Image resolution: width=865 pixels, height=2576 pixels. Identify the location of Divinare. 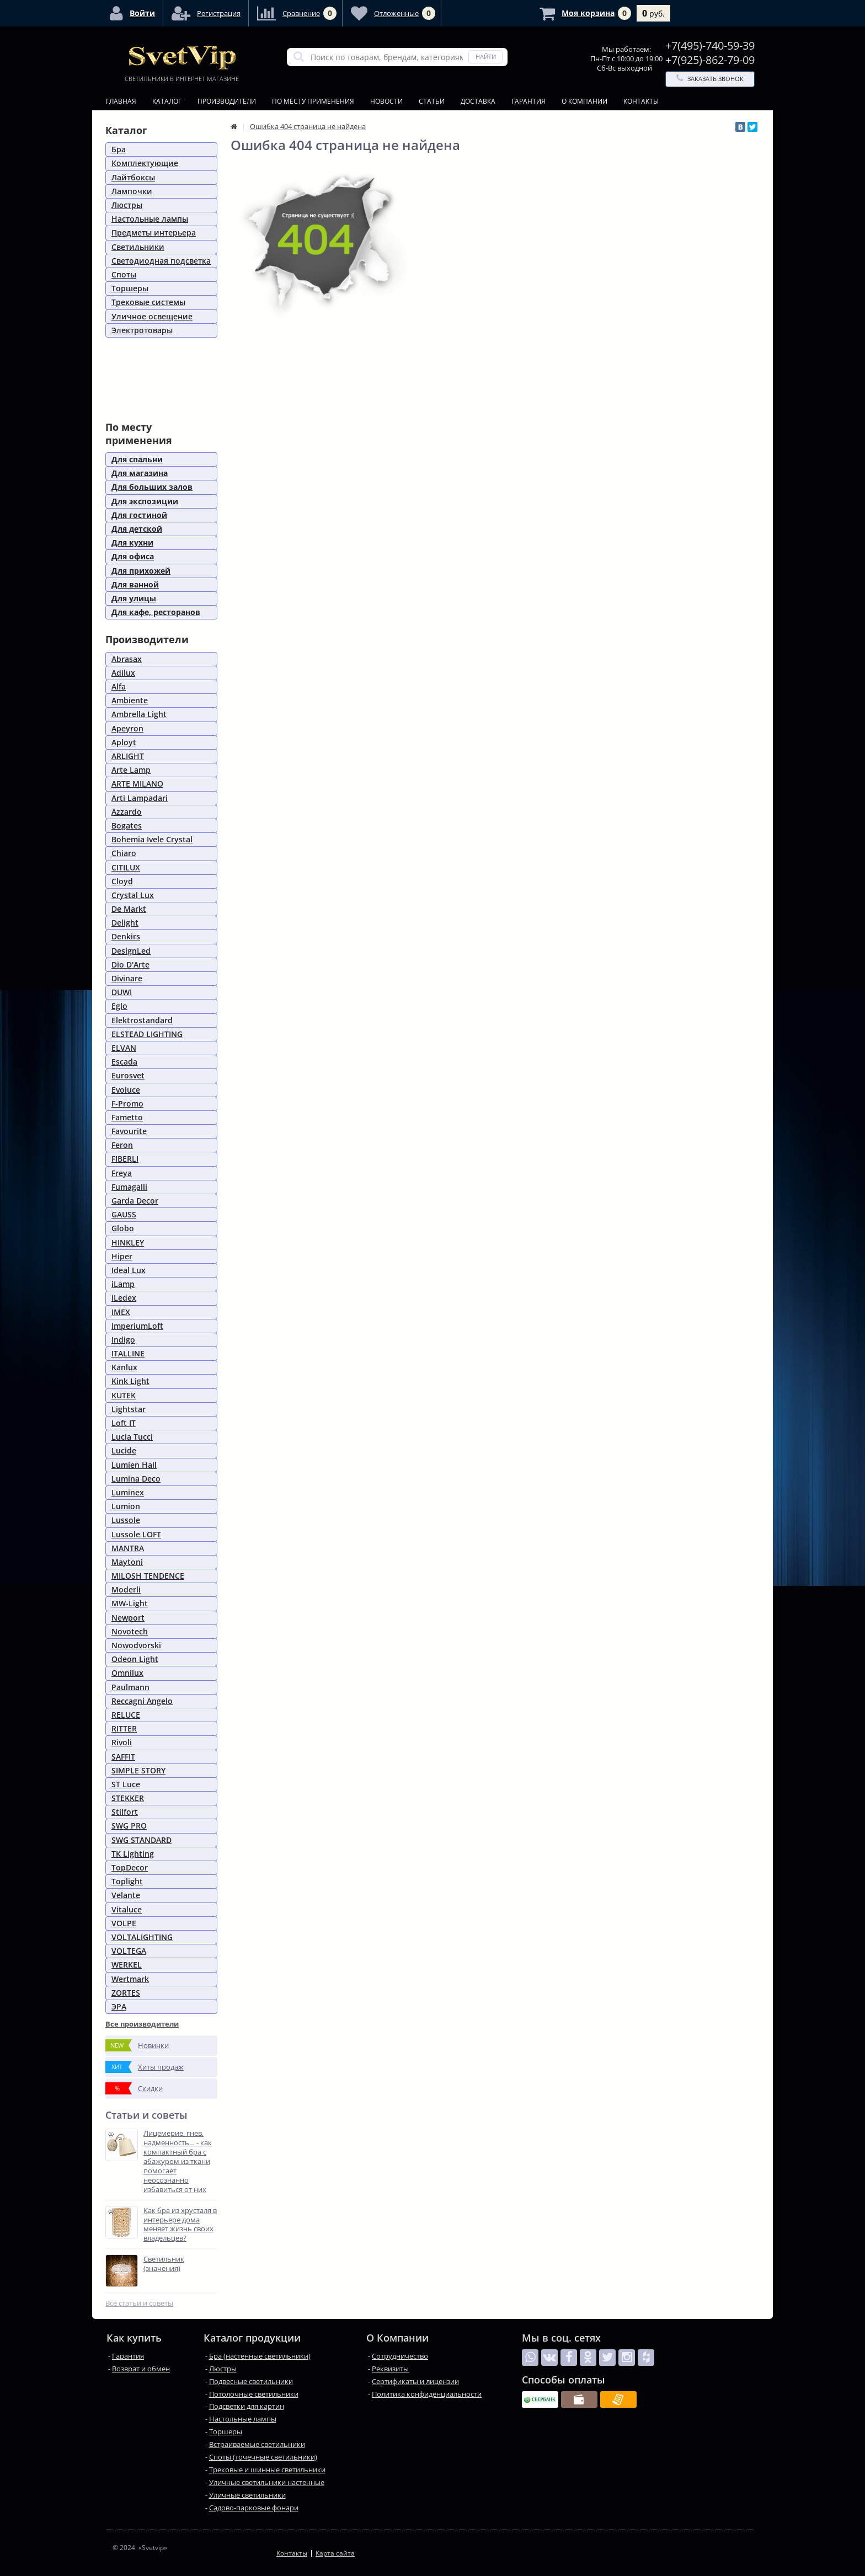
(126, 978).